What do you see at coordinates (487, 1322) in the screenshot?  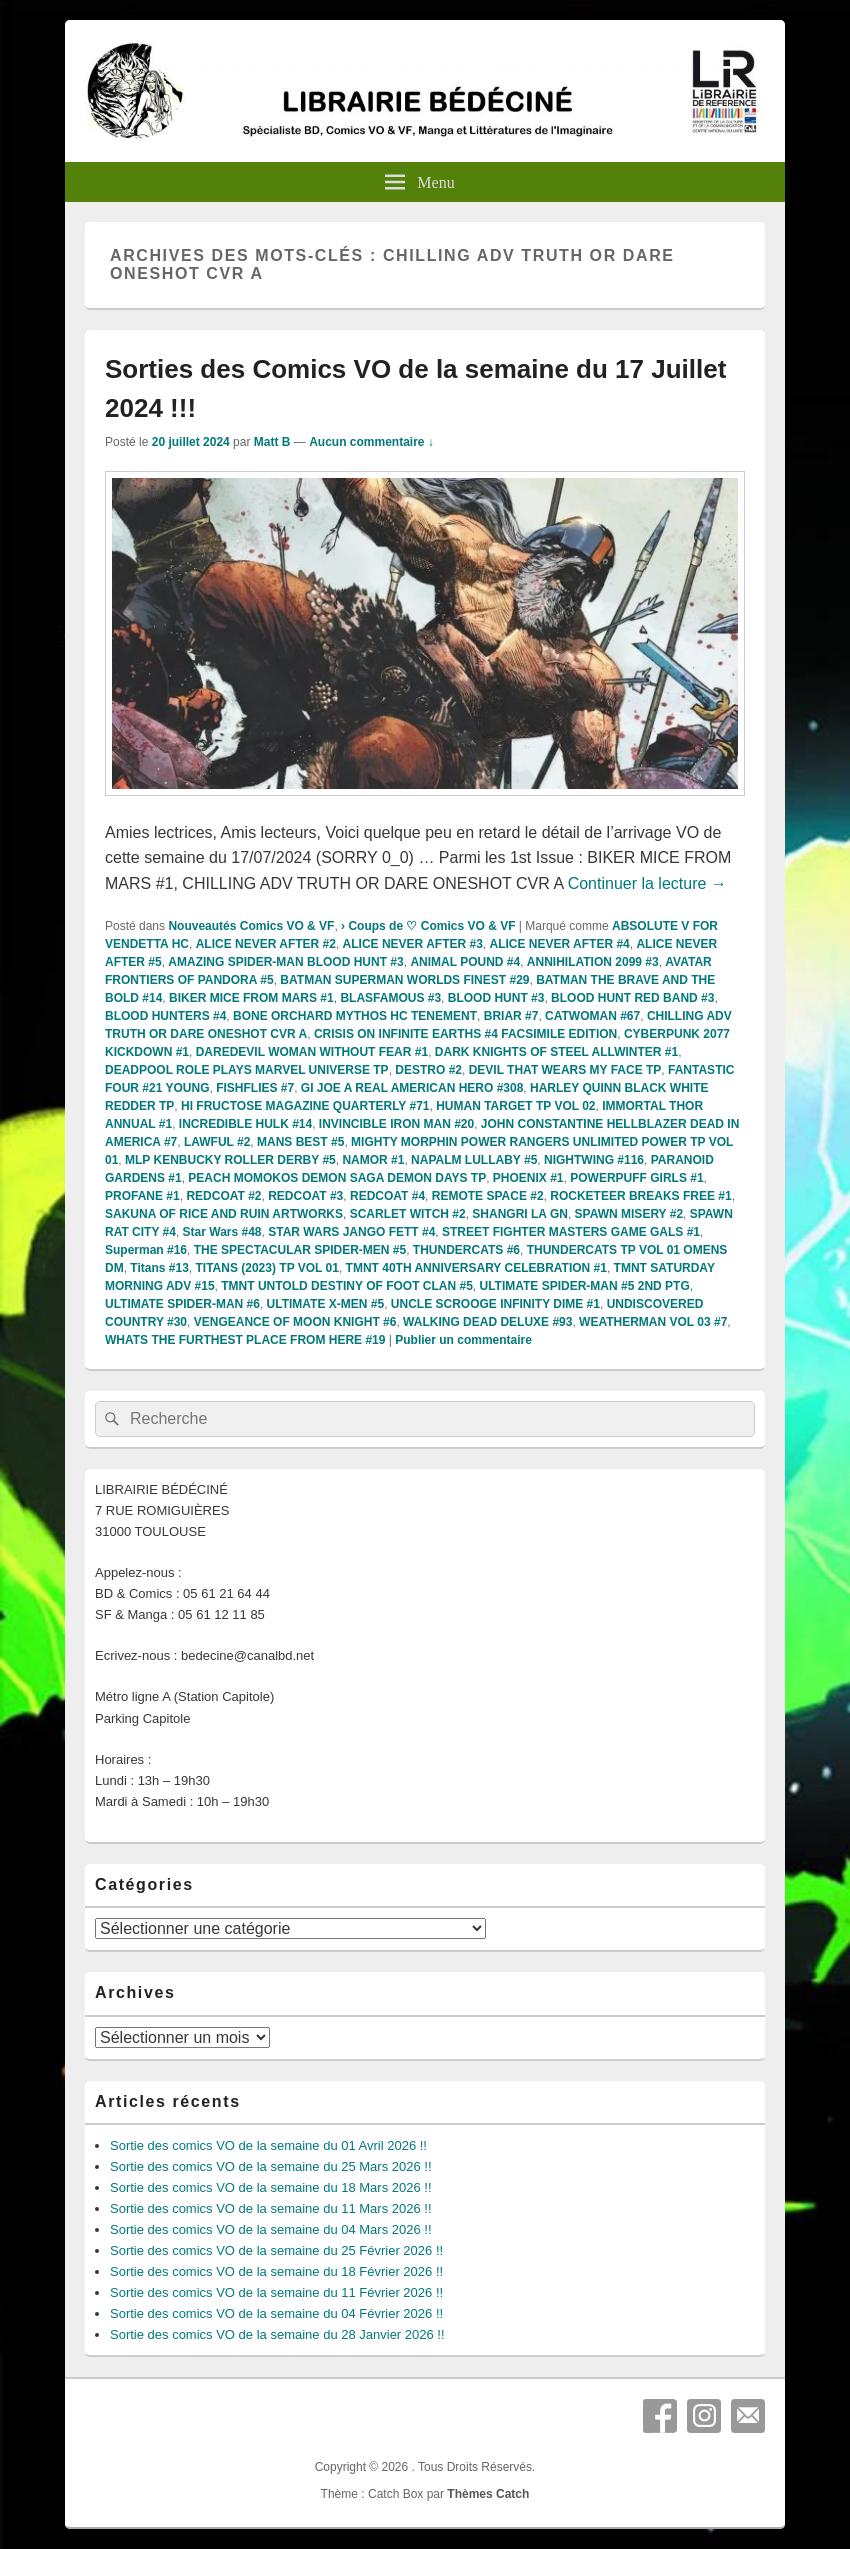 I see `WALKING DEAD DELUXE #93` at bounding box center [487, 1322].